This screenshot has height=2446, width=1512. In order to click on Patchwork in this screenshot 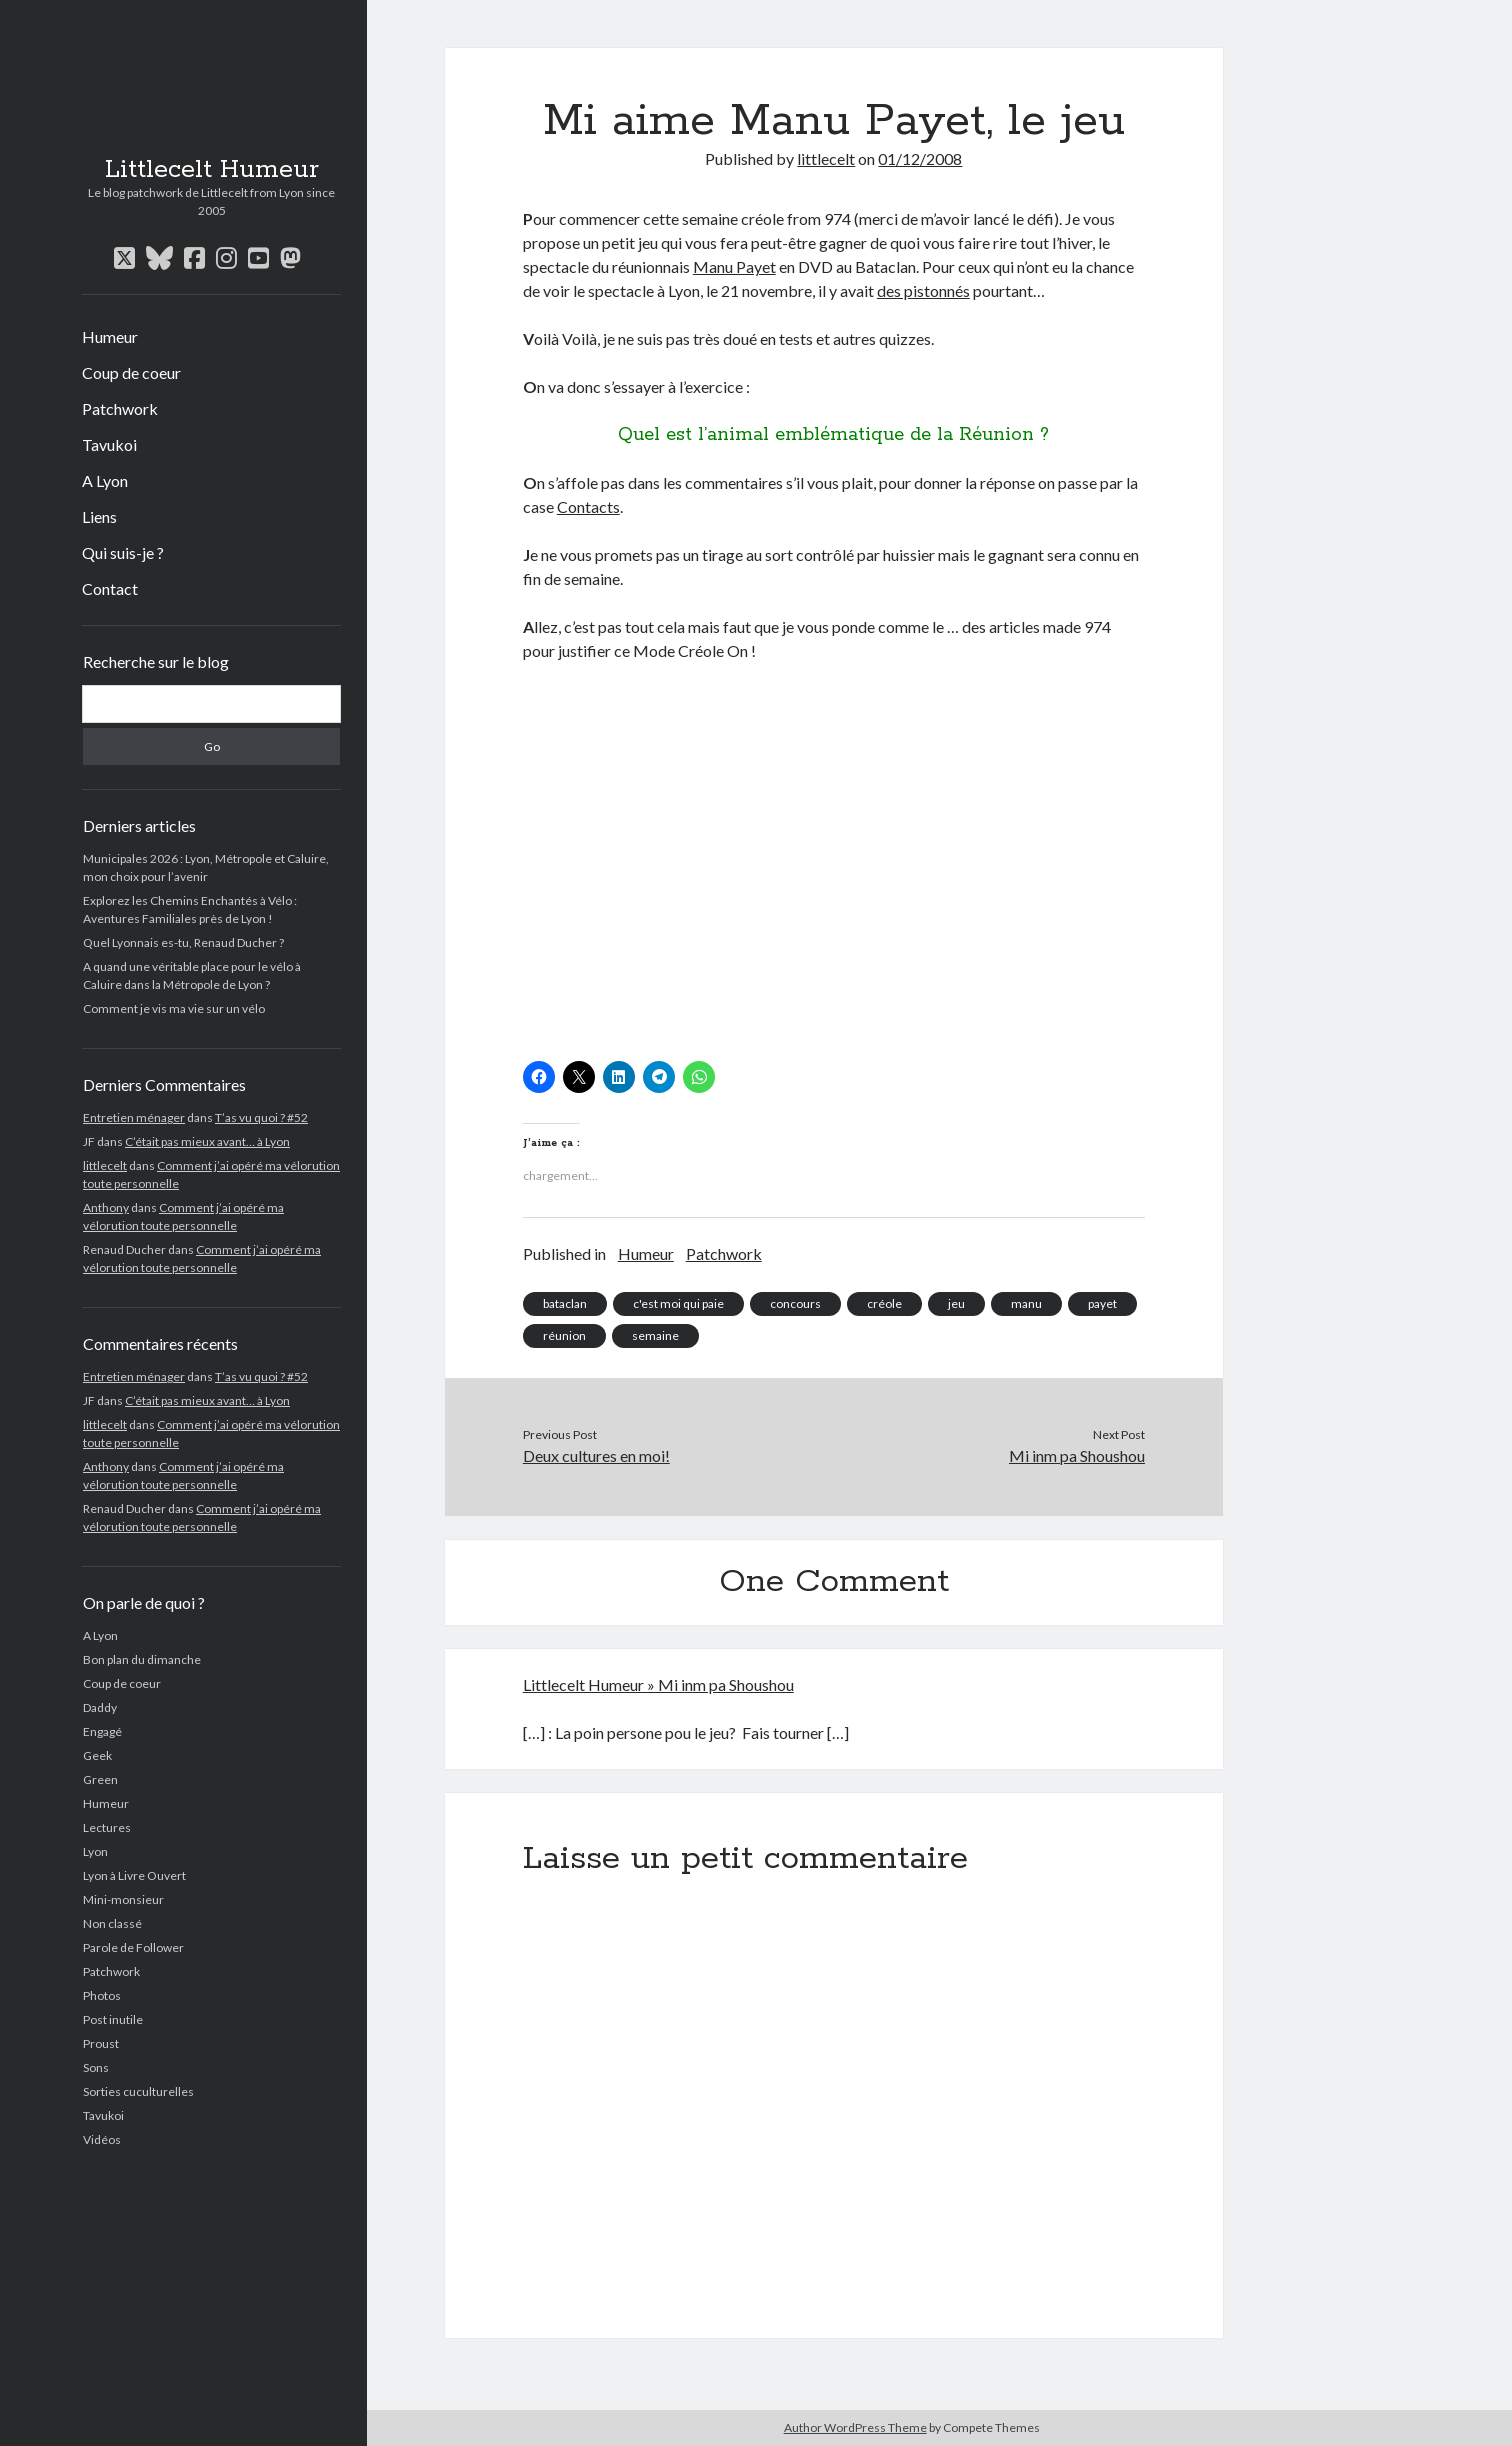, I will do `click(120, 408)`.